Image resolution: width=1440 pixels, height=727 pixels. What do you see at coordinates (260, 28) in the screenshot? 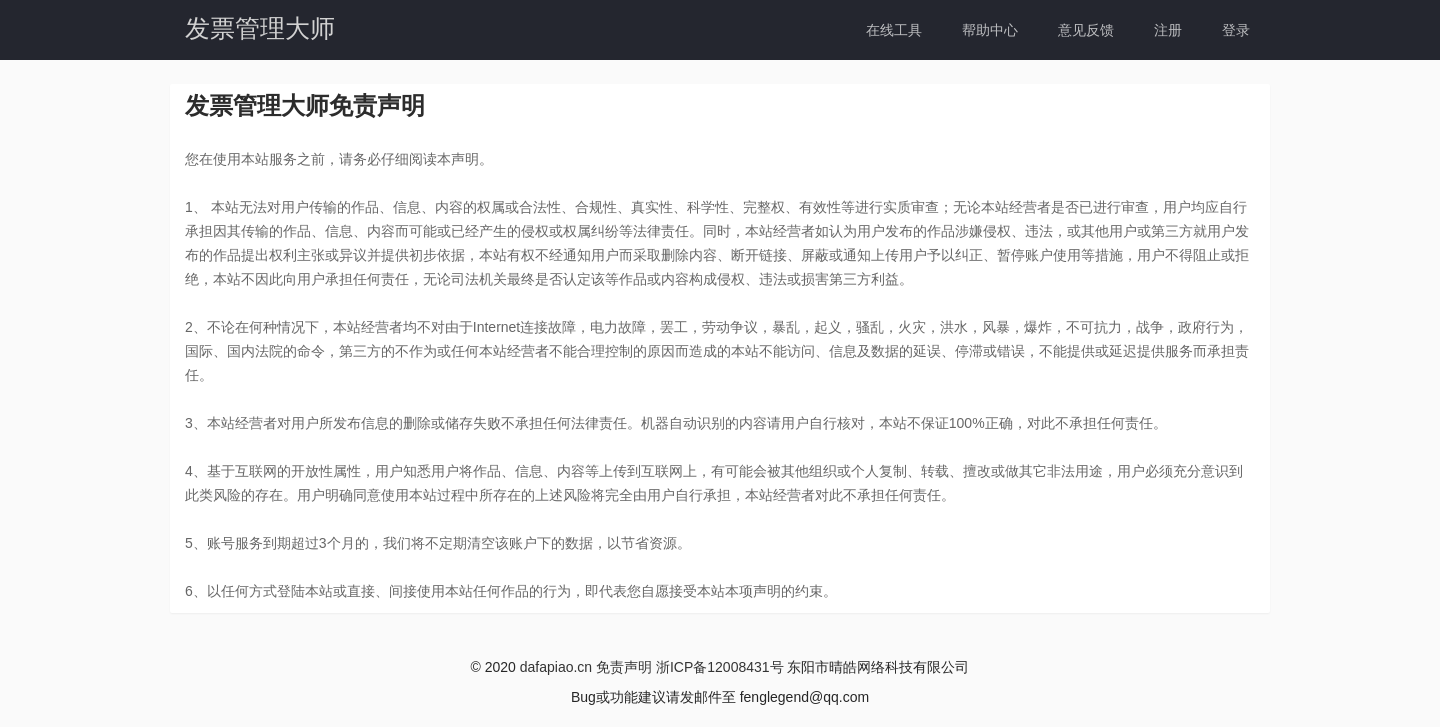
I see `发票管理大师` at bounding box center [260, 28].